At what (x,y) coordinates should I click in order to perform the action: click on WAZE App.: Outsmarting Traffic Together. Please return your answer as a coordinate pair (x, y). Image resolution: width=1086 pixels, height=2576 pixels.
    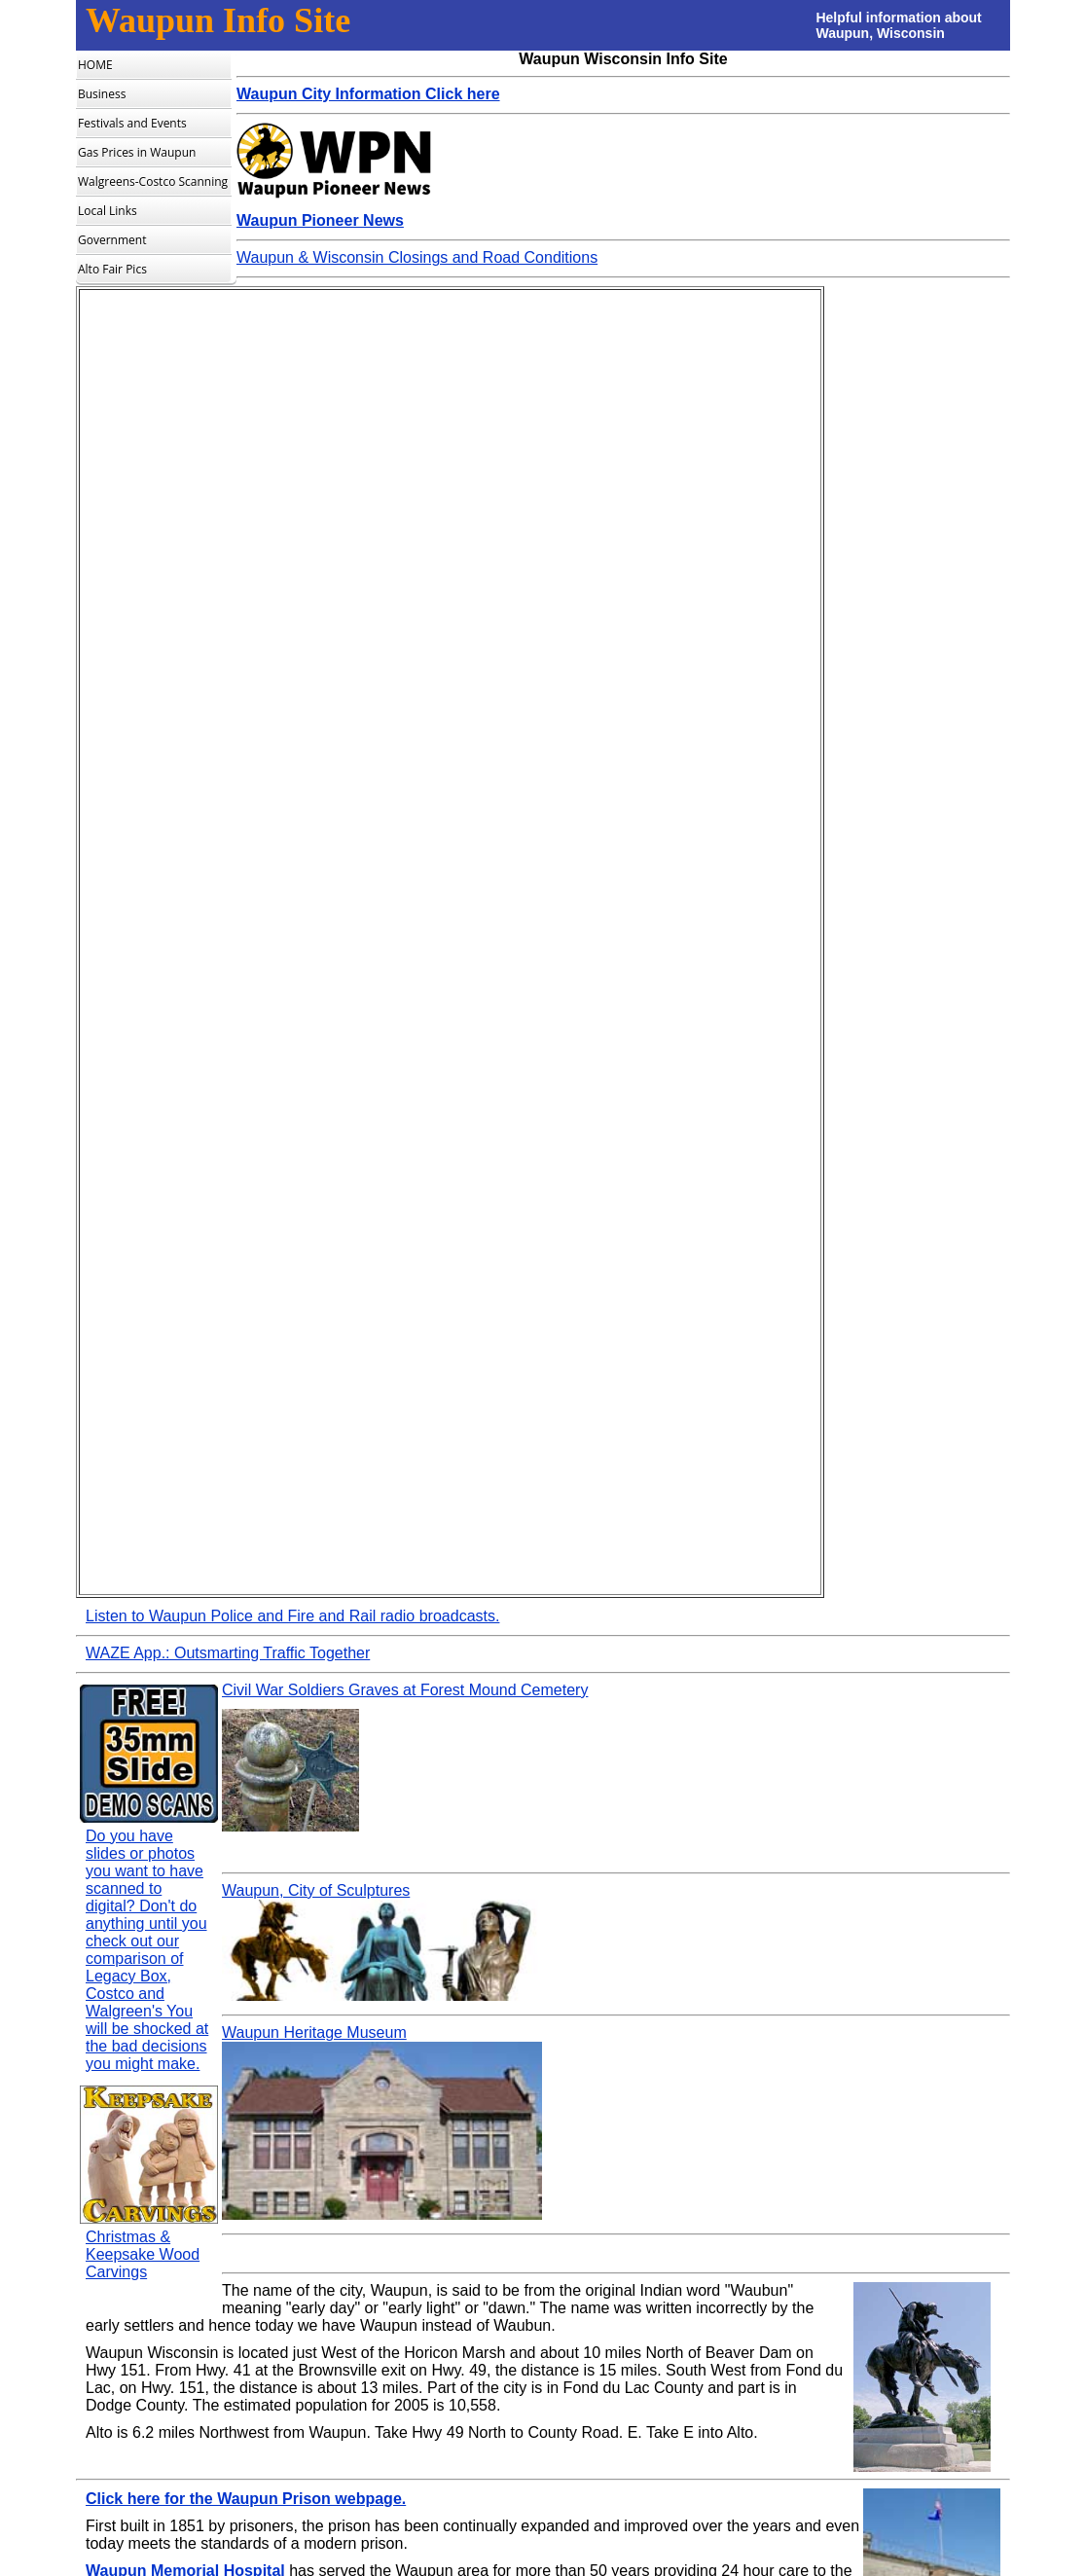
    Looking at the image, I should click on (228, 1653).